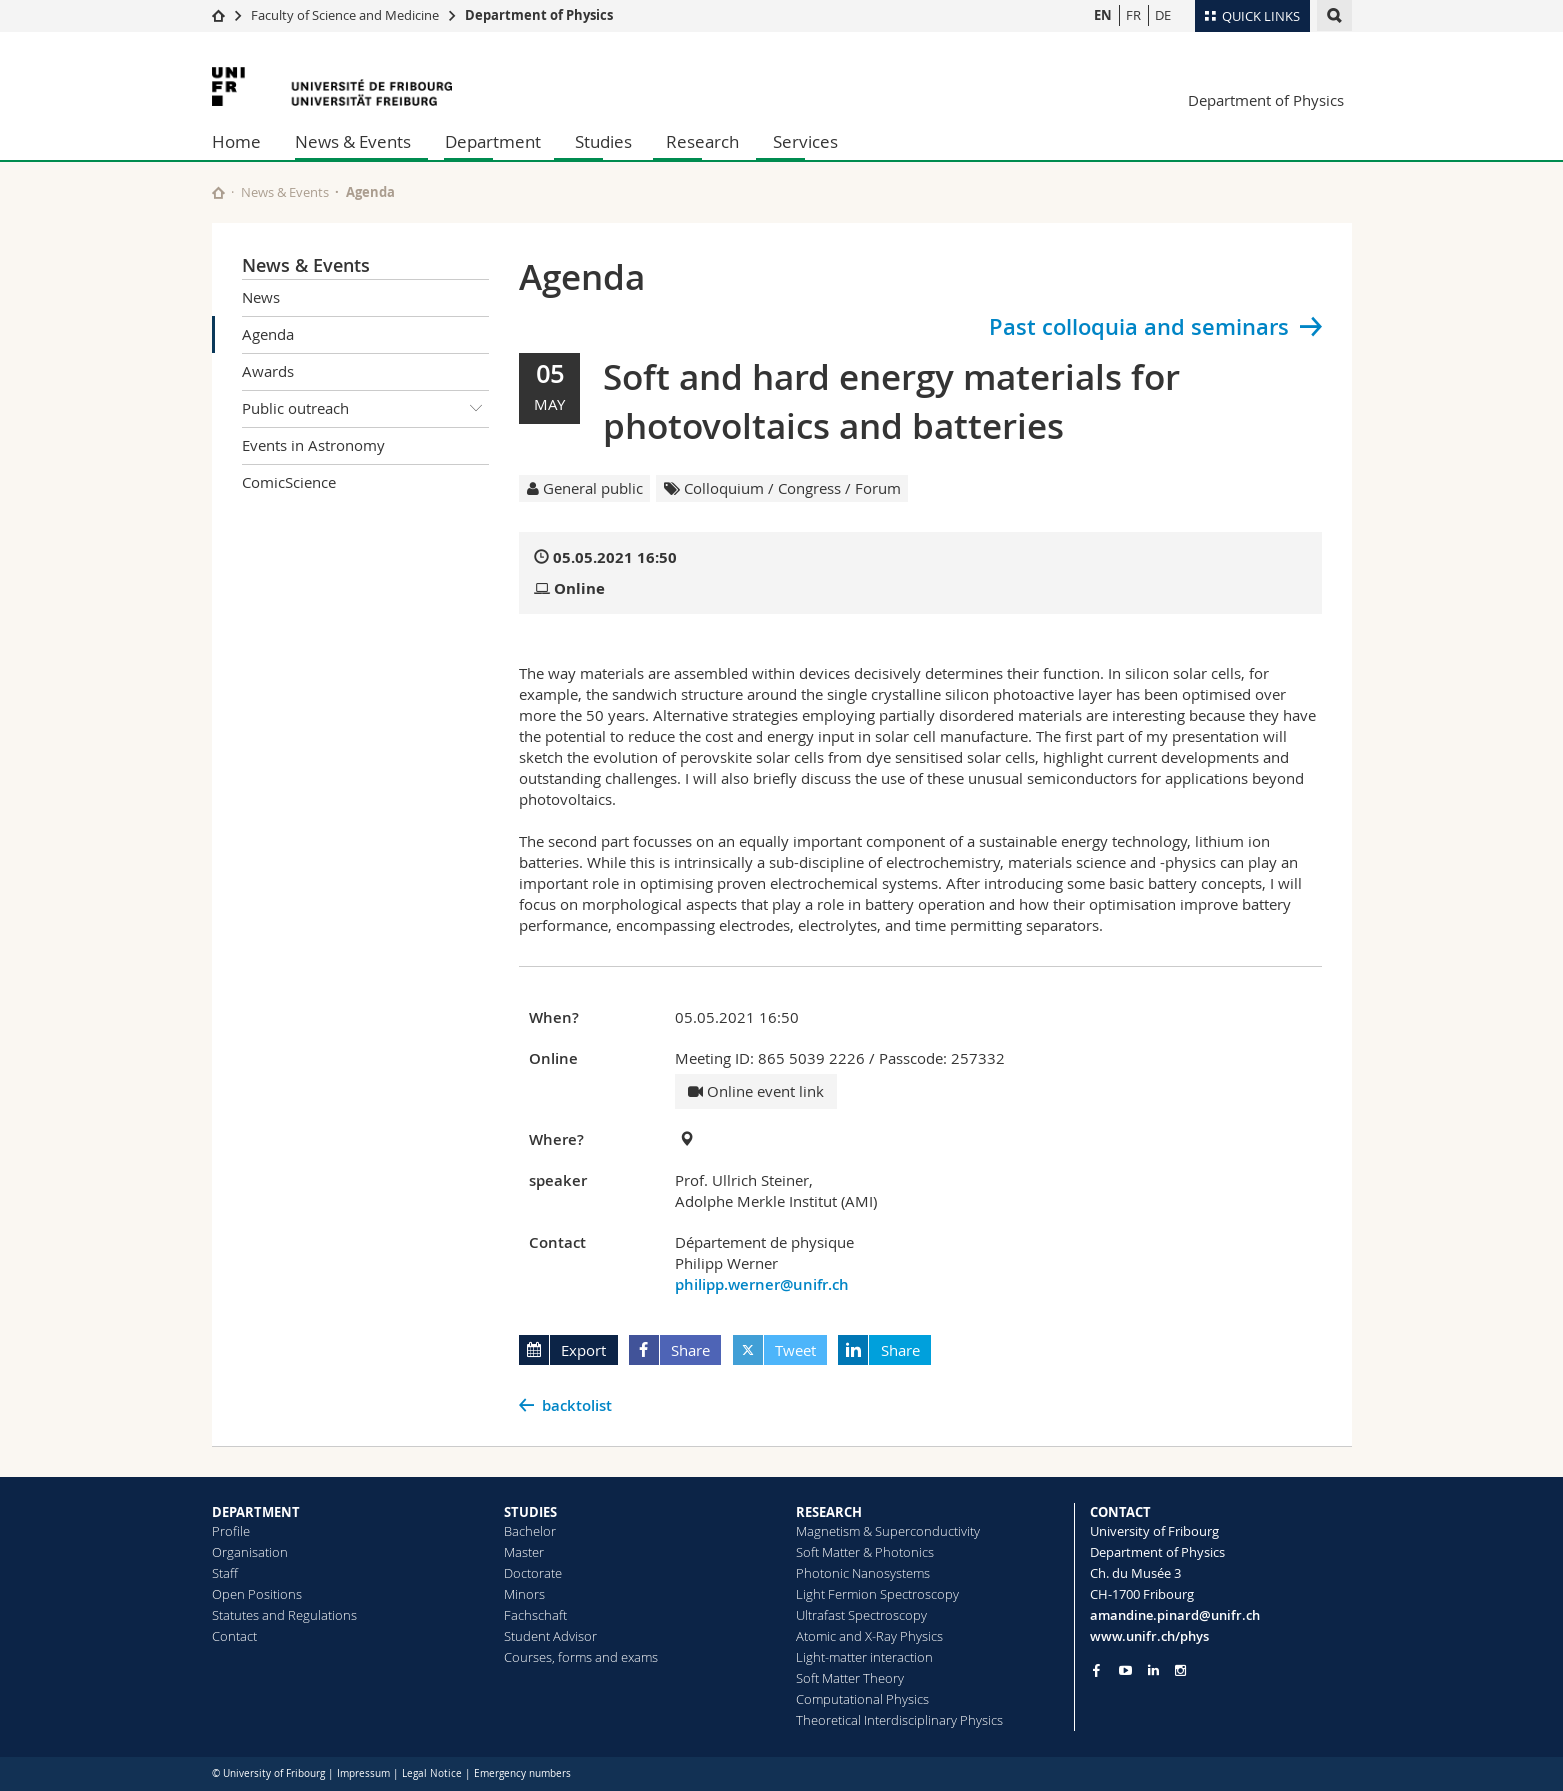 The height and width of the screenshot is (1791, 1563). What do you see at coordinates (250, 1552) in the screenshot?
I see `Organisation` at bounding box center [250, 1552].